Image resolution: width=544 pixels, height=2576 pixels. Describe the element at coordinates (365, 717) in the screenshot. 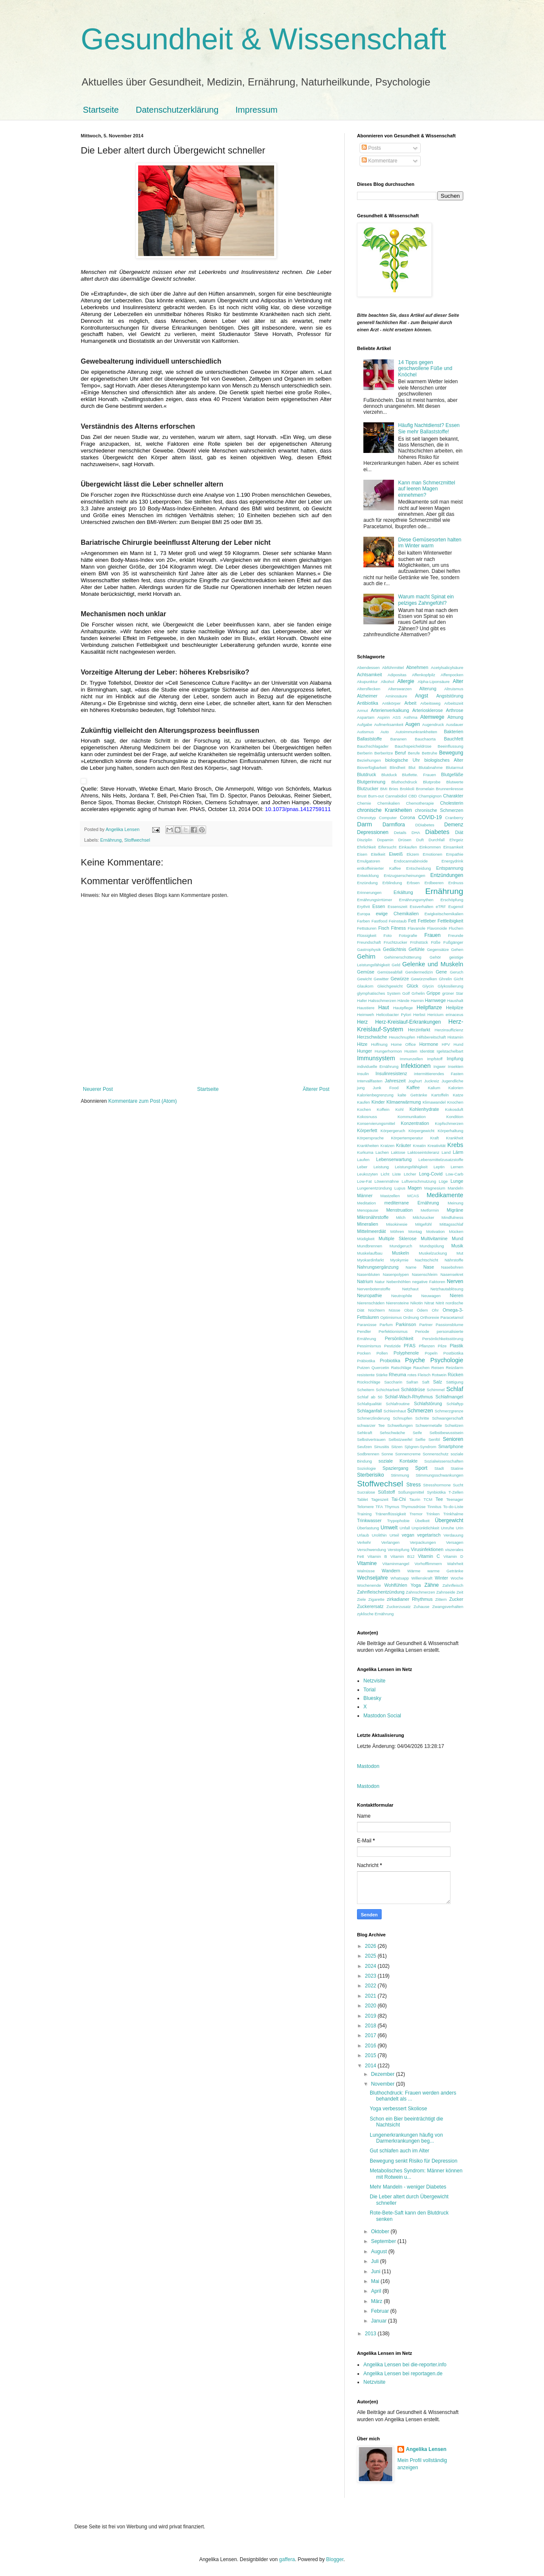

I see `Aspartam` at that location.